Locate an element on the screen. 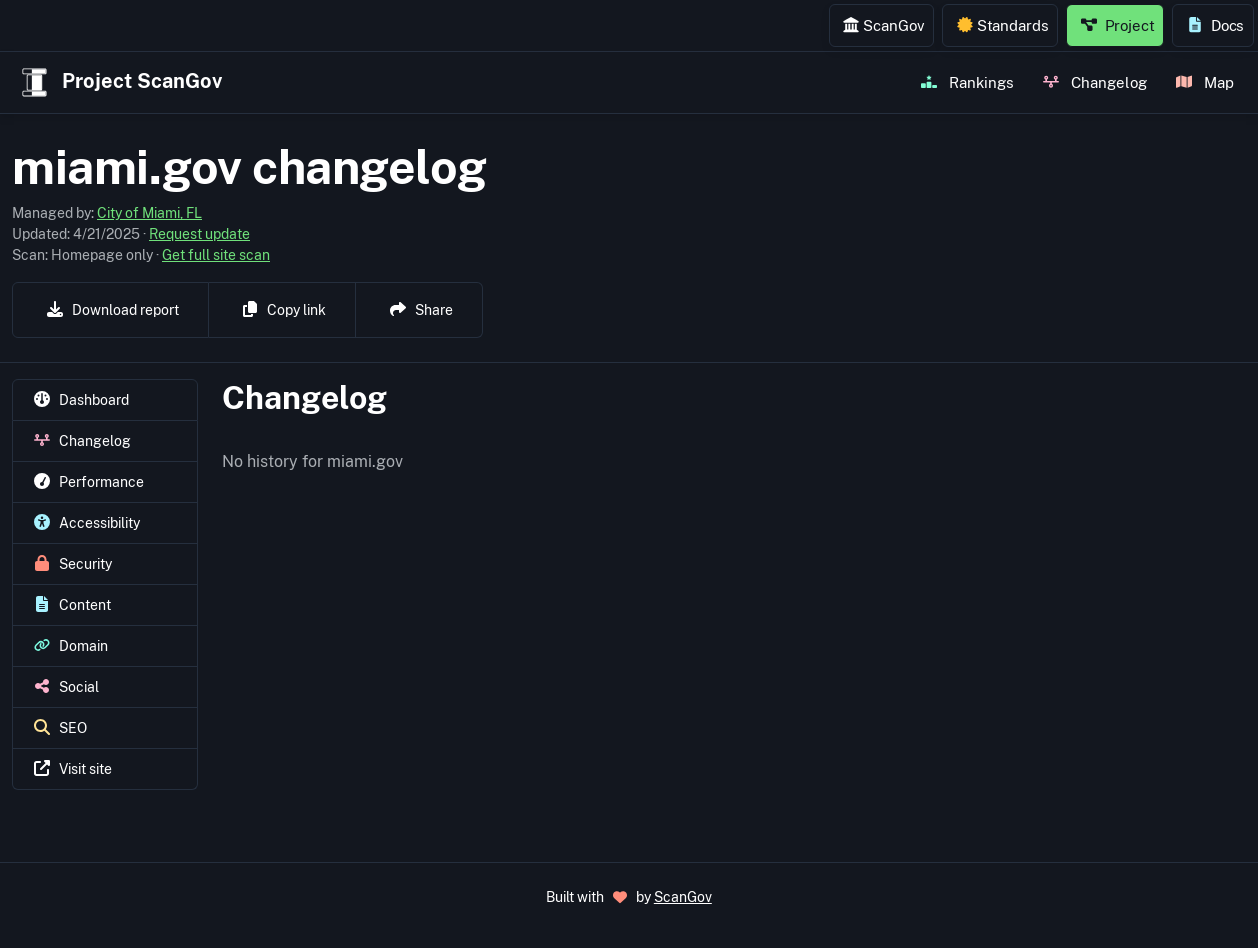  Docs is located at coordinates (1215, 25).